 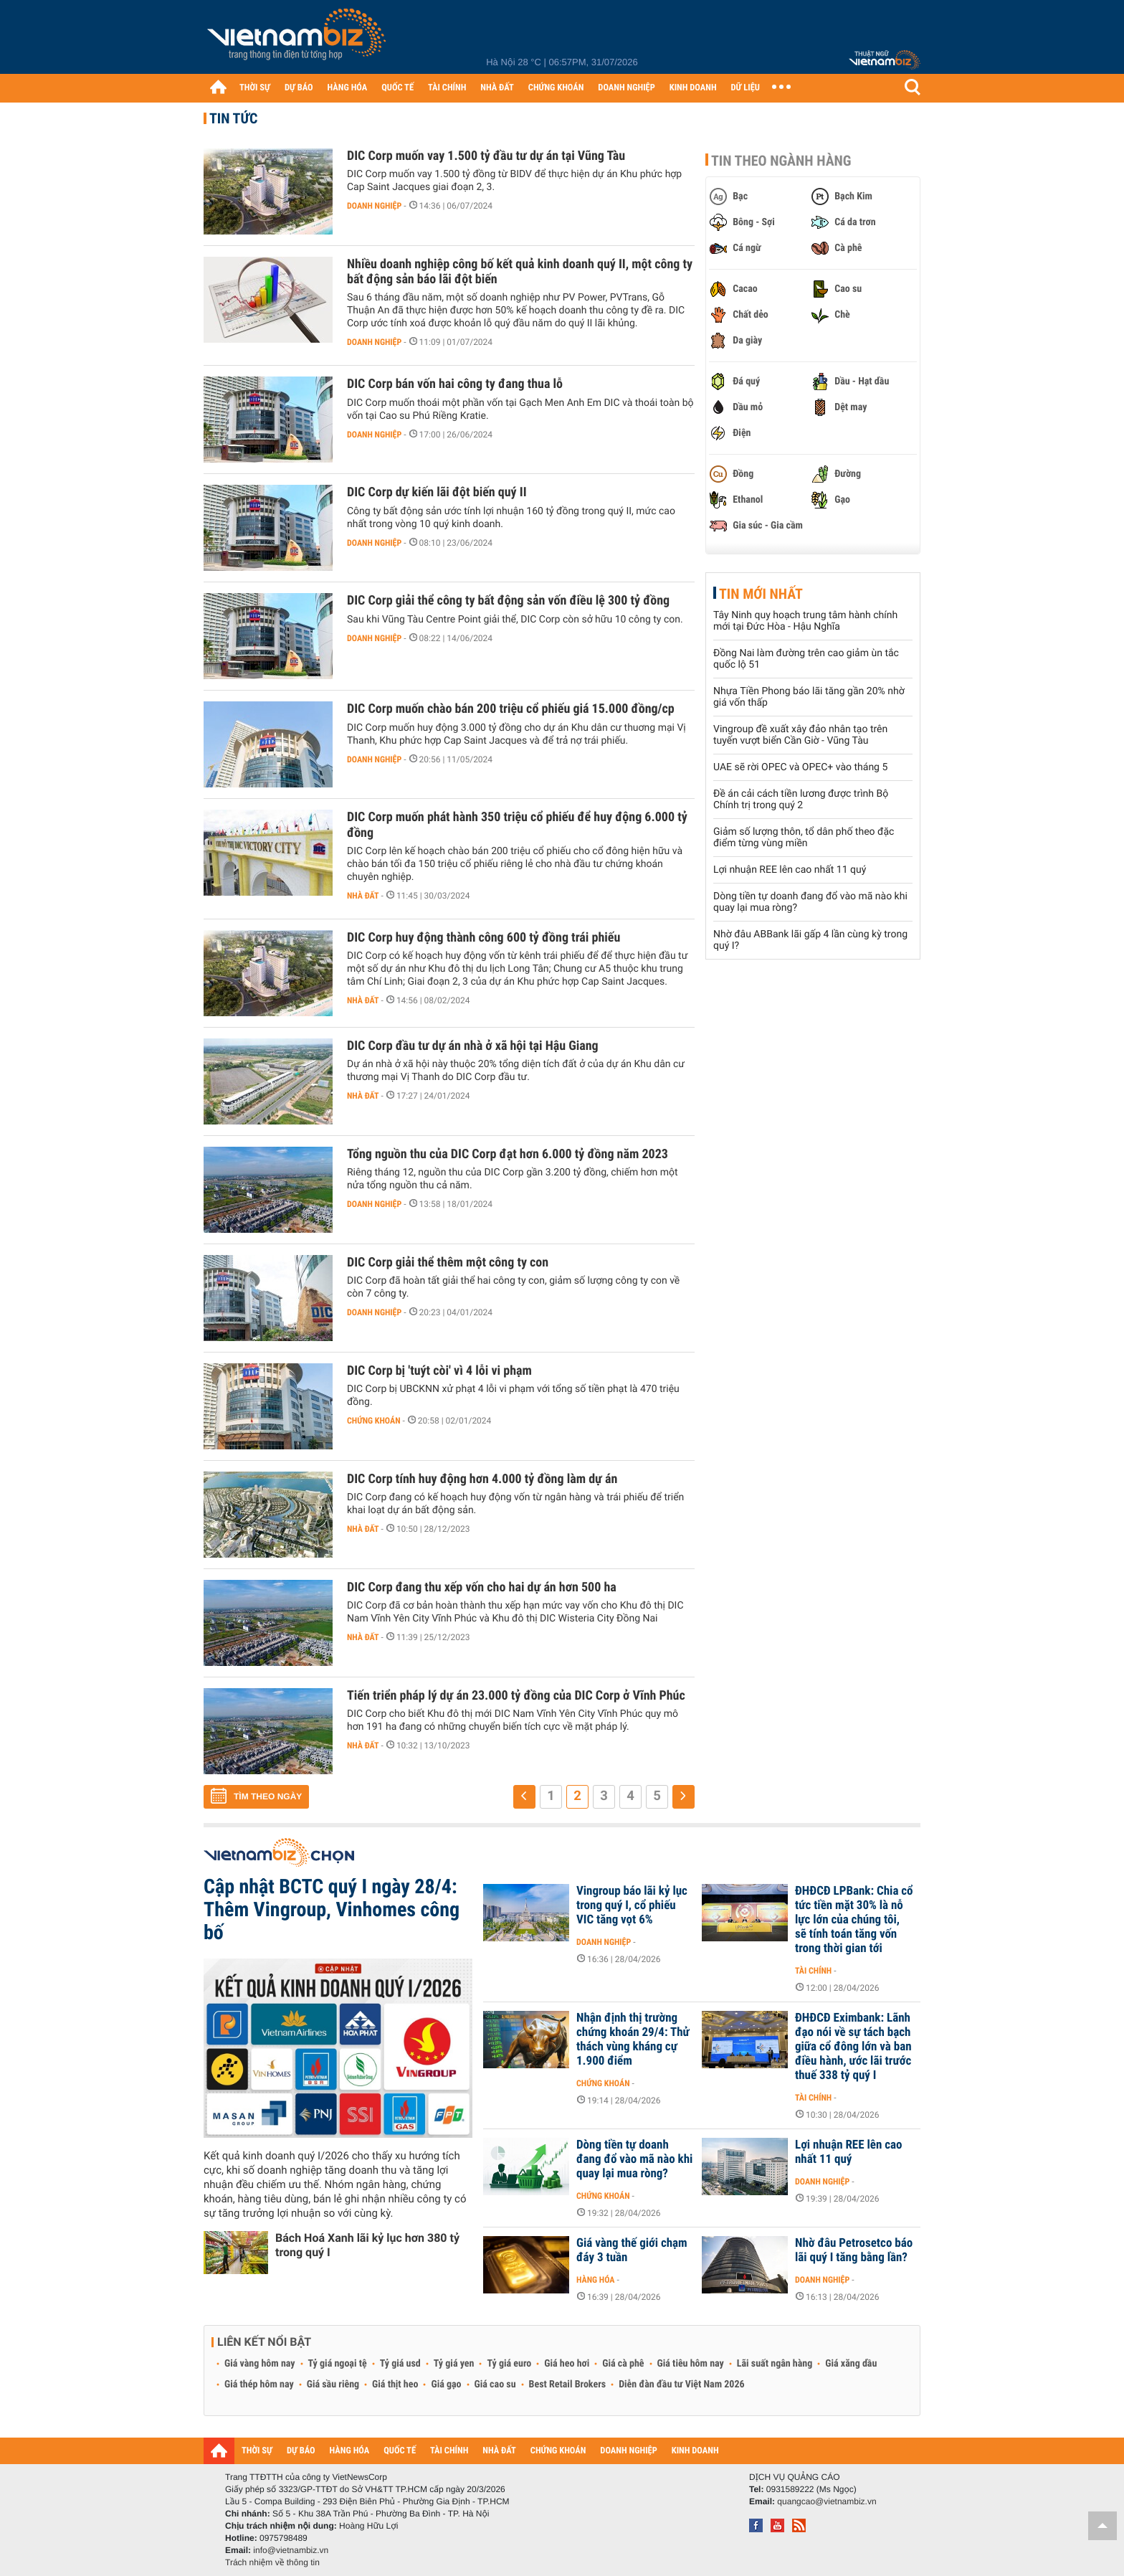 I want to click on Vingroup báo lãi kỷ lục trong quý I, cổ phiếu VIC tăng vọt 6%, so click(x=631, y=1905).